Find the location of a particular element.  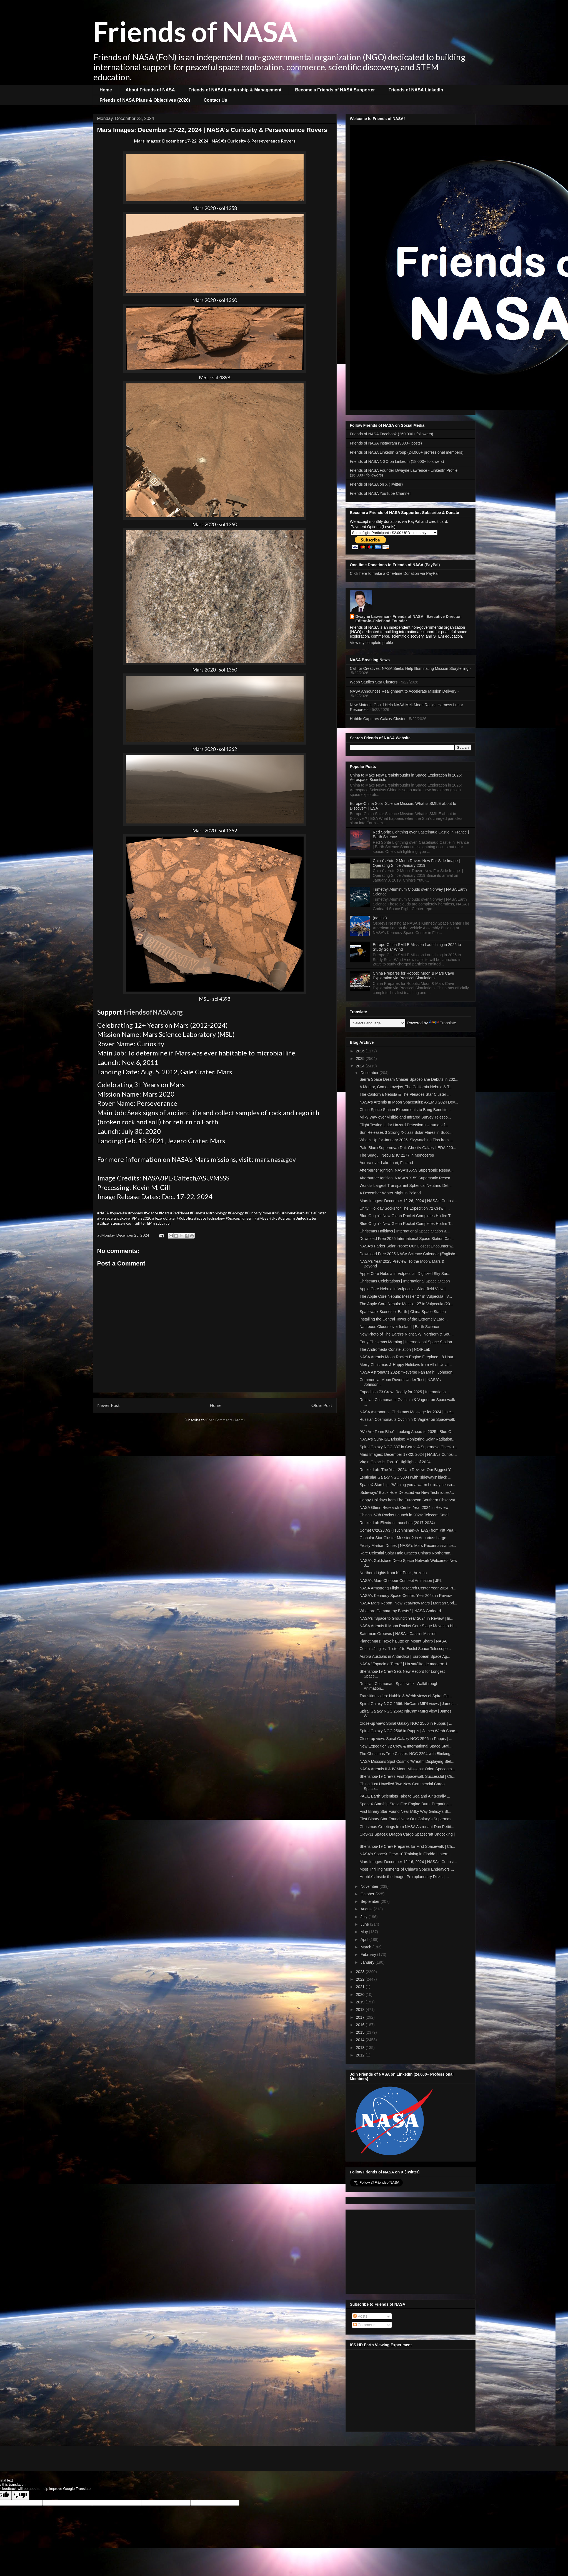

Happy Holidays from The European Southern Observat... is located at coordinates (408, 1500).